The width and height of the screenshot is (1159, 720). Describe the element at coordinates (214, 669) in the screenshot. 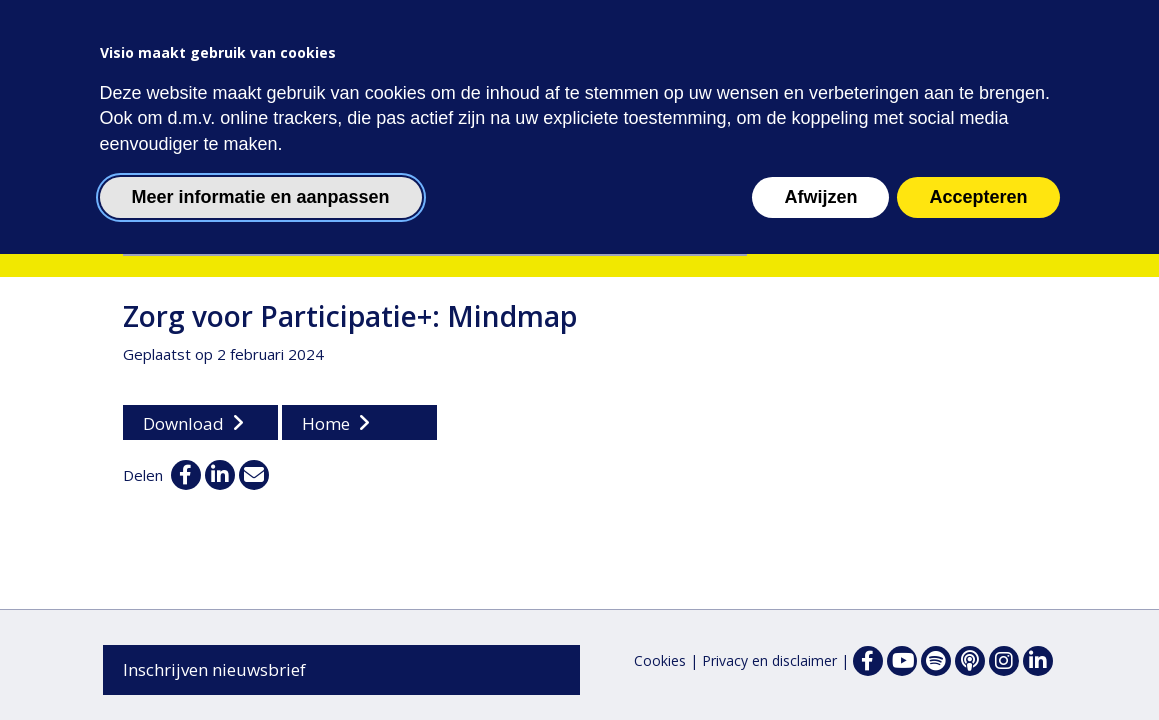

I see `Inschrijven nieuwsbrief` at that location.